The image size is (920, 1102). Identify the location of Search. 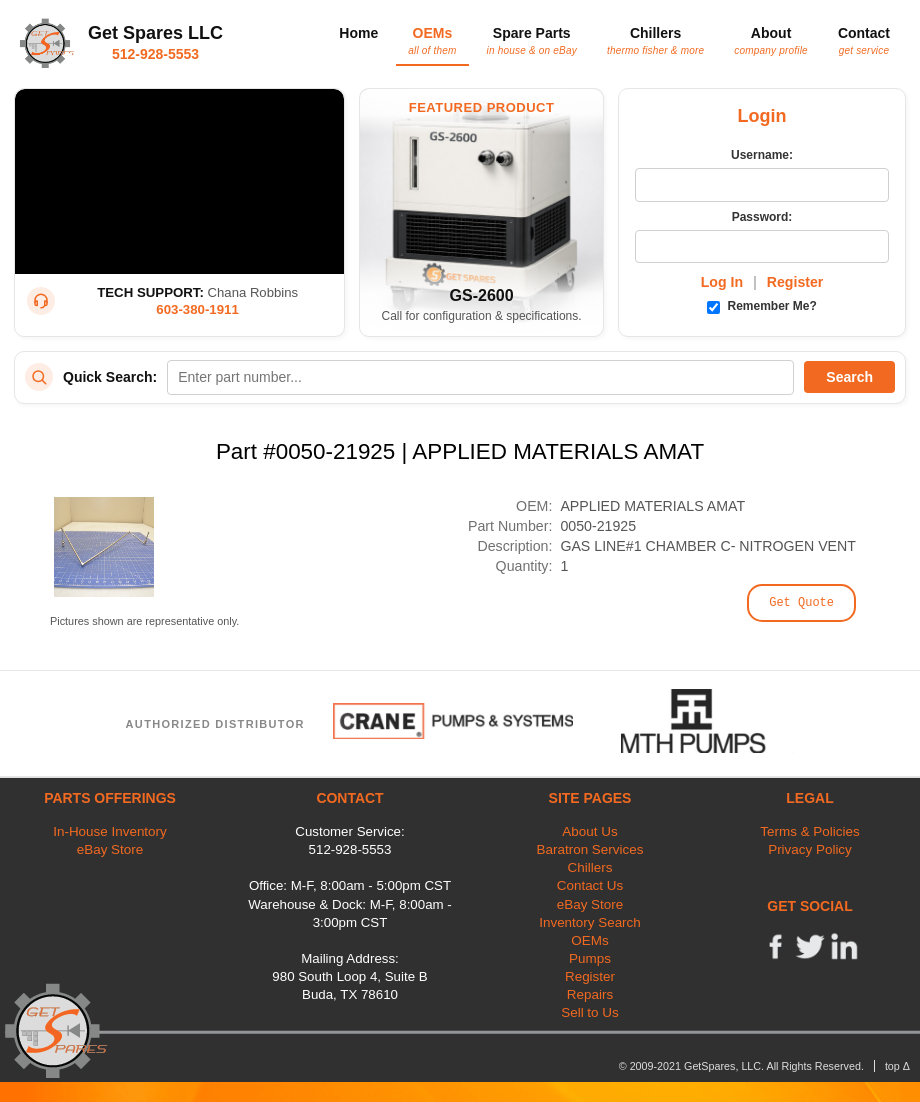
(849, 377).